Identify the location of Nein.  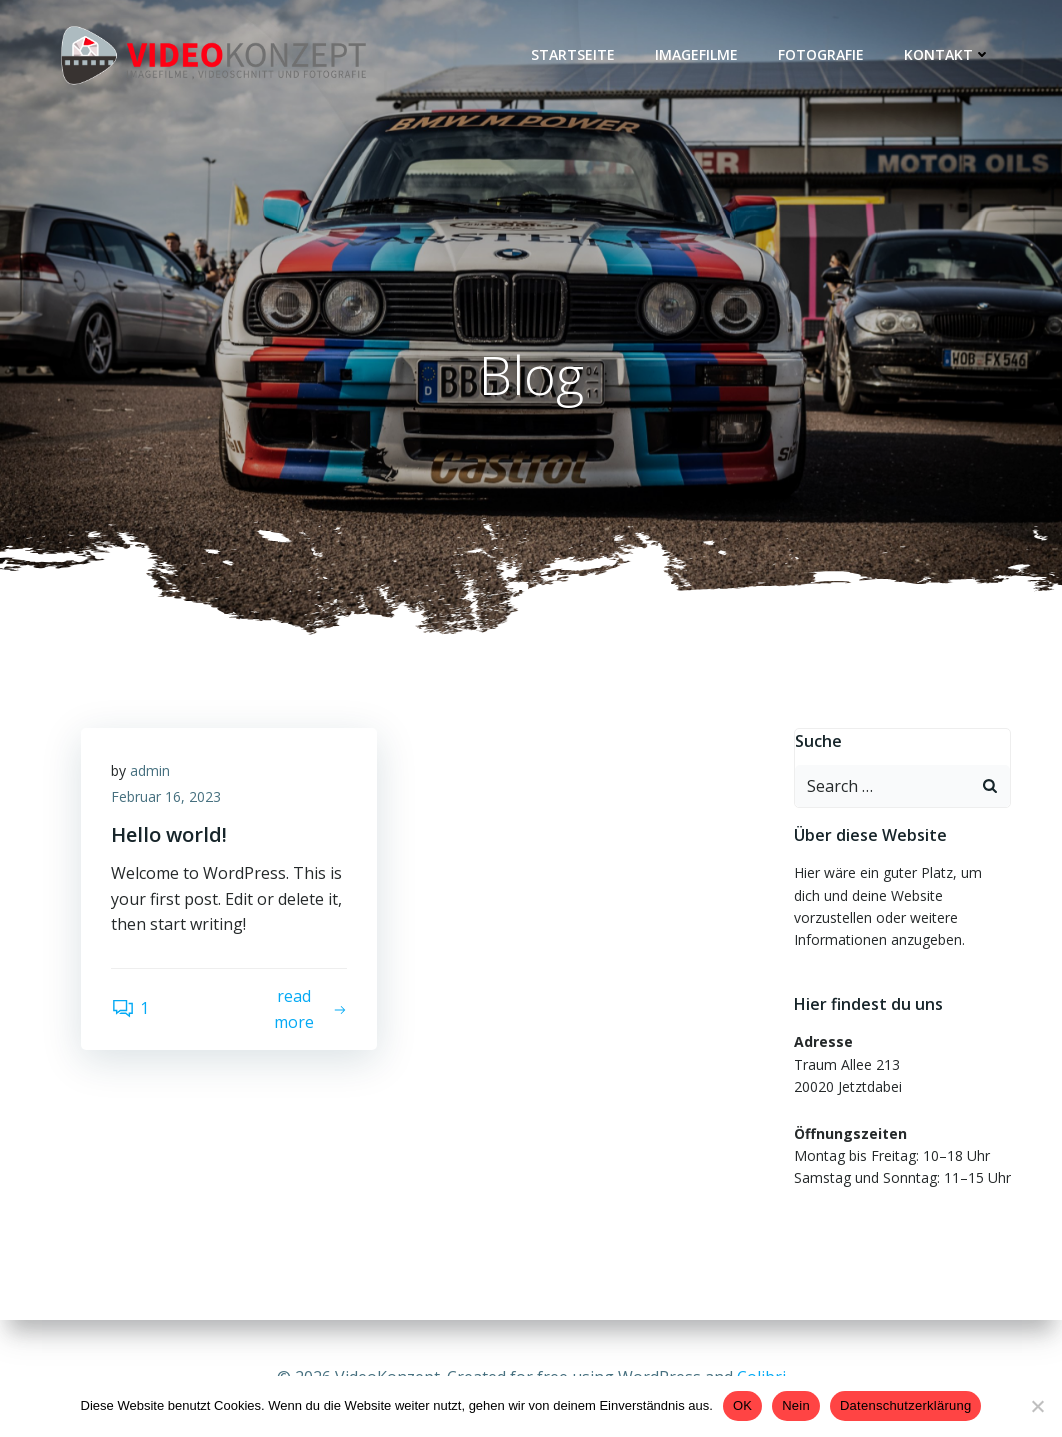
(796, 1405).